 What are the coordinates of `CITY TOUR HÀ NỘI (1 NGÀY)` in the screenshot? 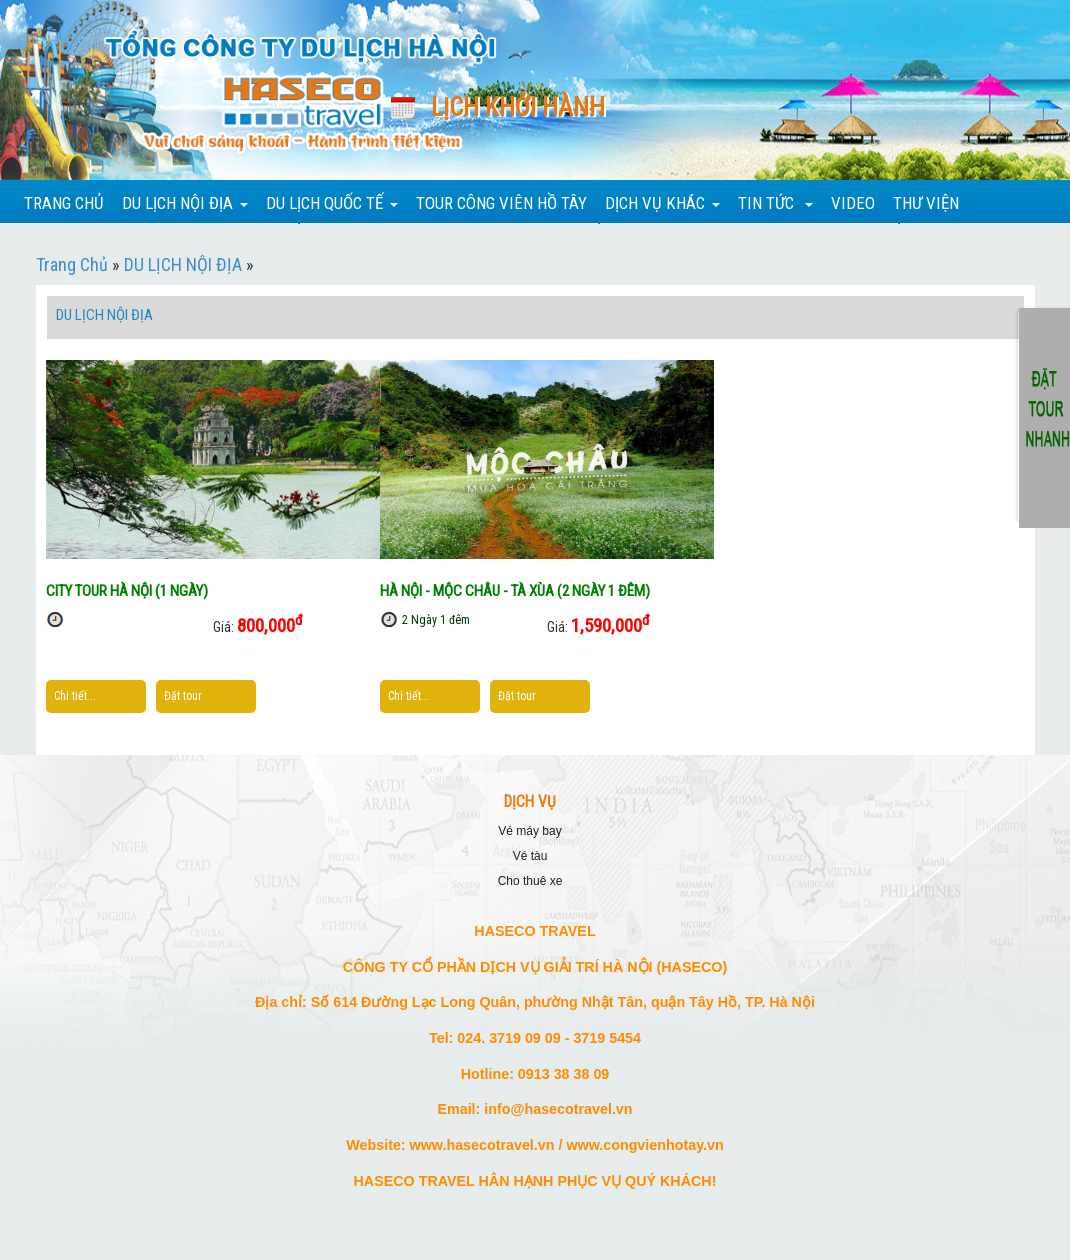 It's located at (127, 591).